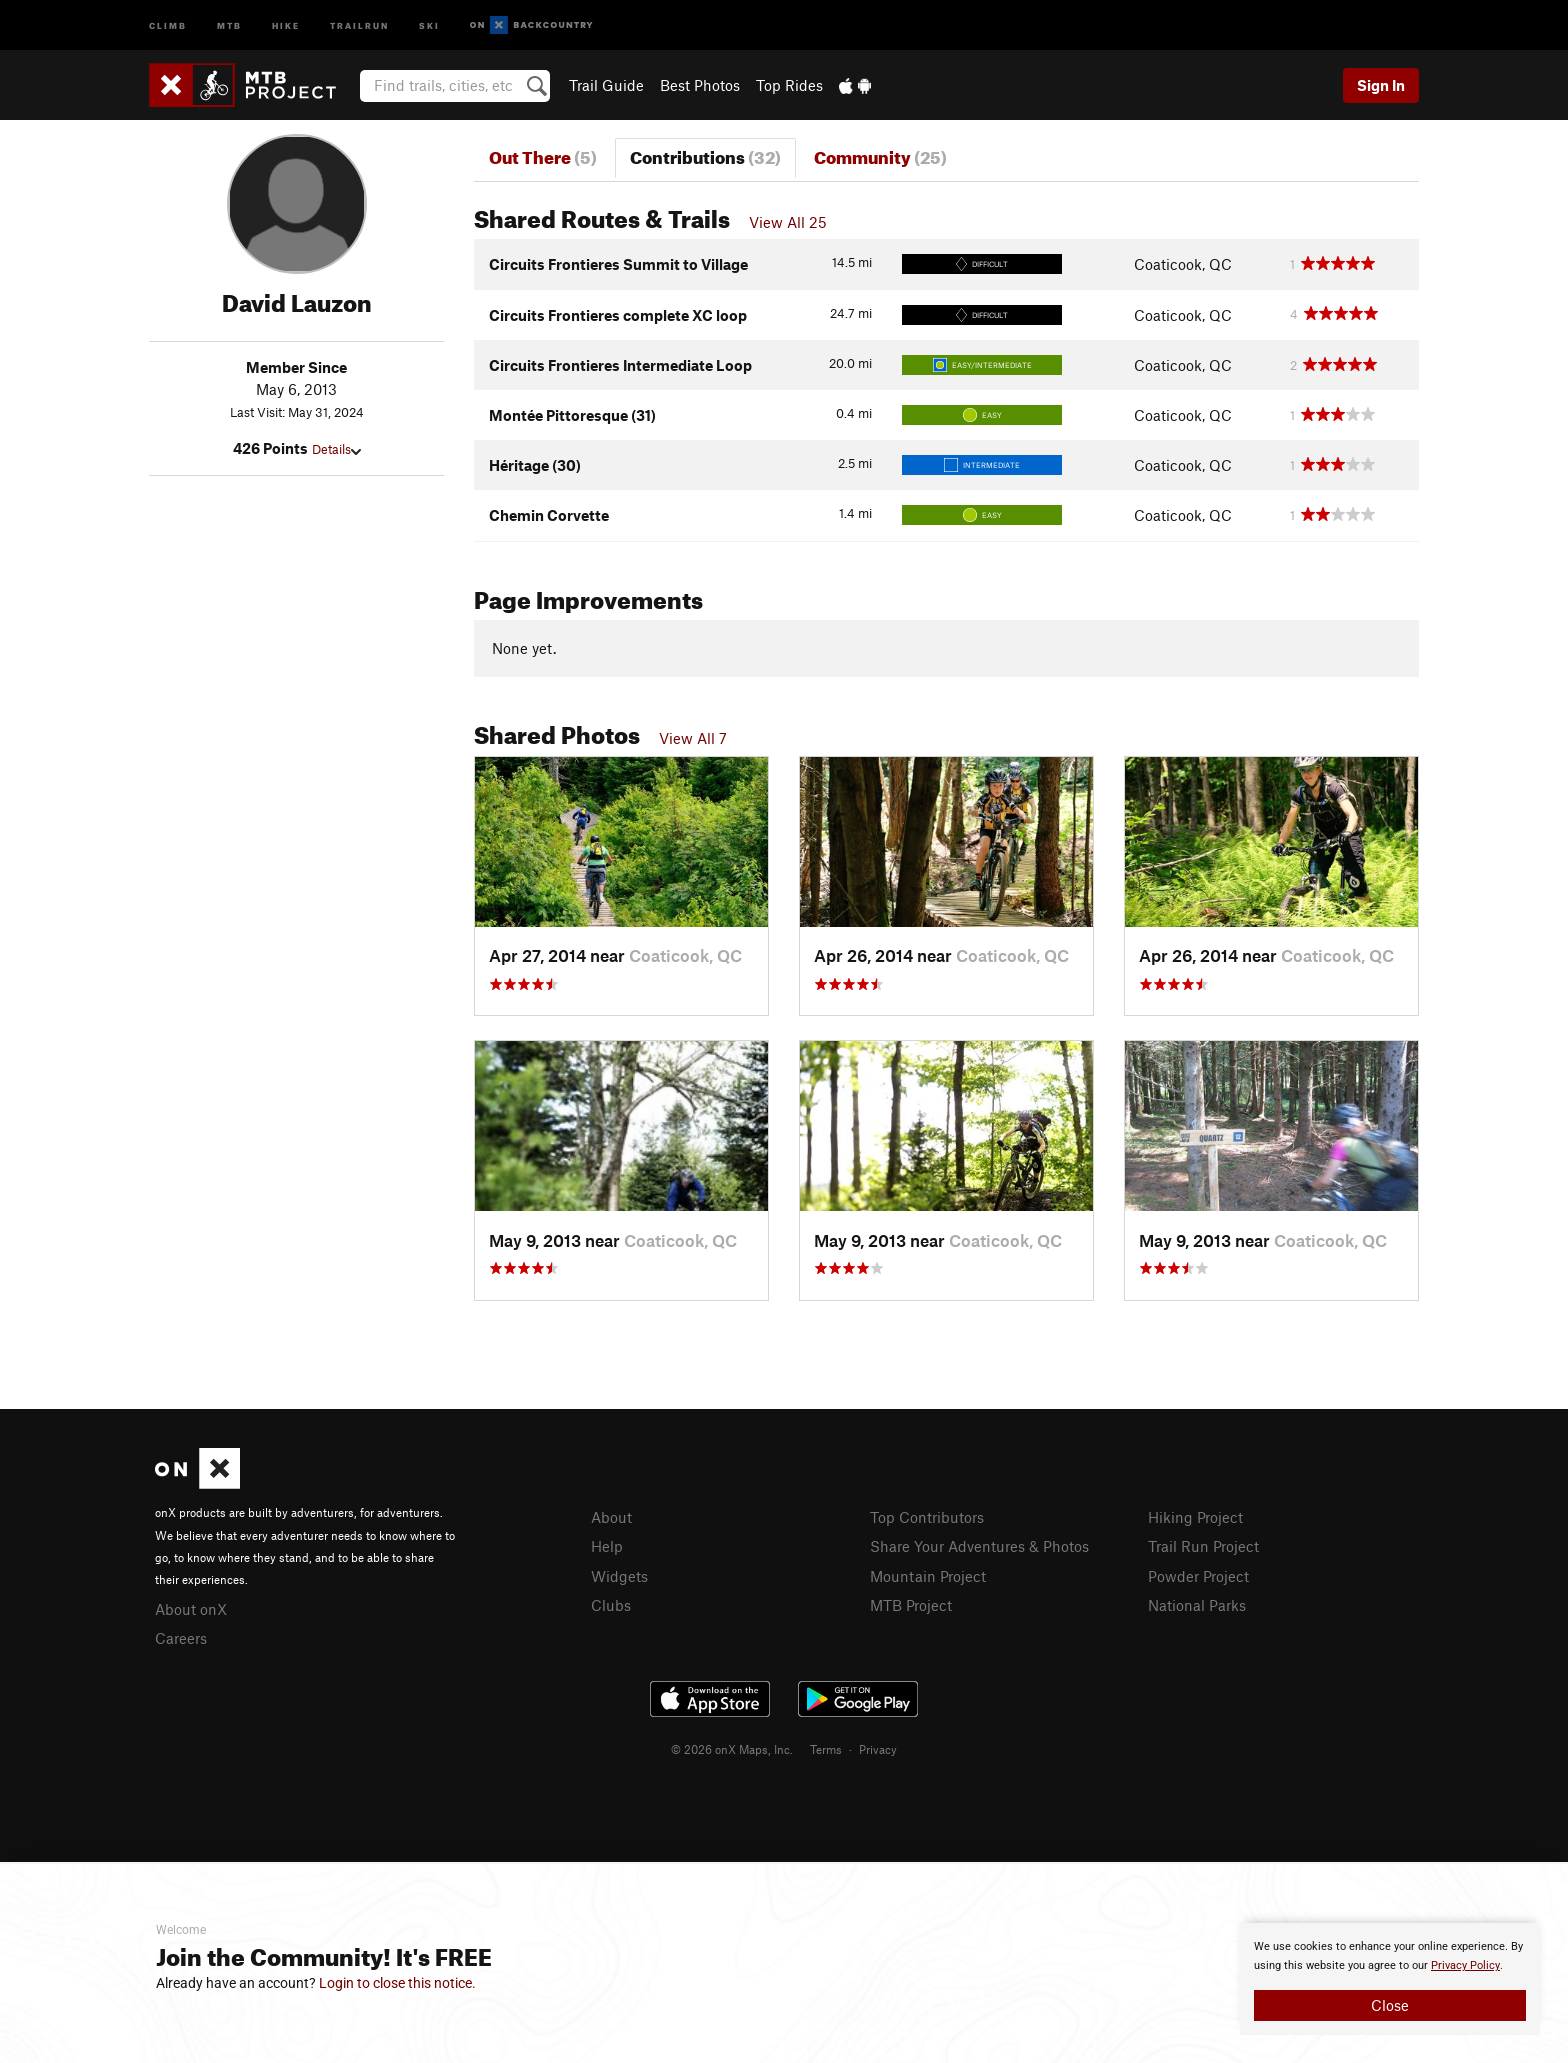 The height and width of the screenshot is (2063, 1568). I want to click on Climb, so click(168, 24).